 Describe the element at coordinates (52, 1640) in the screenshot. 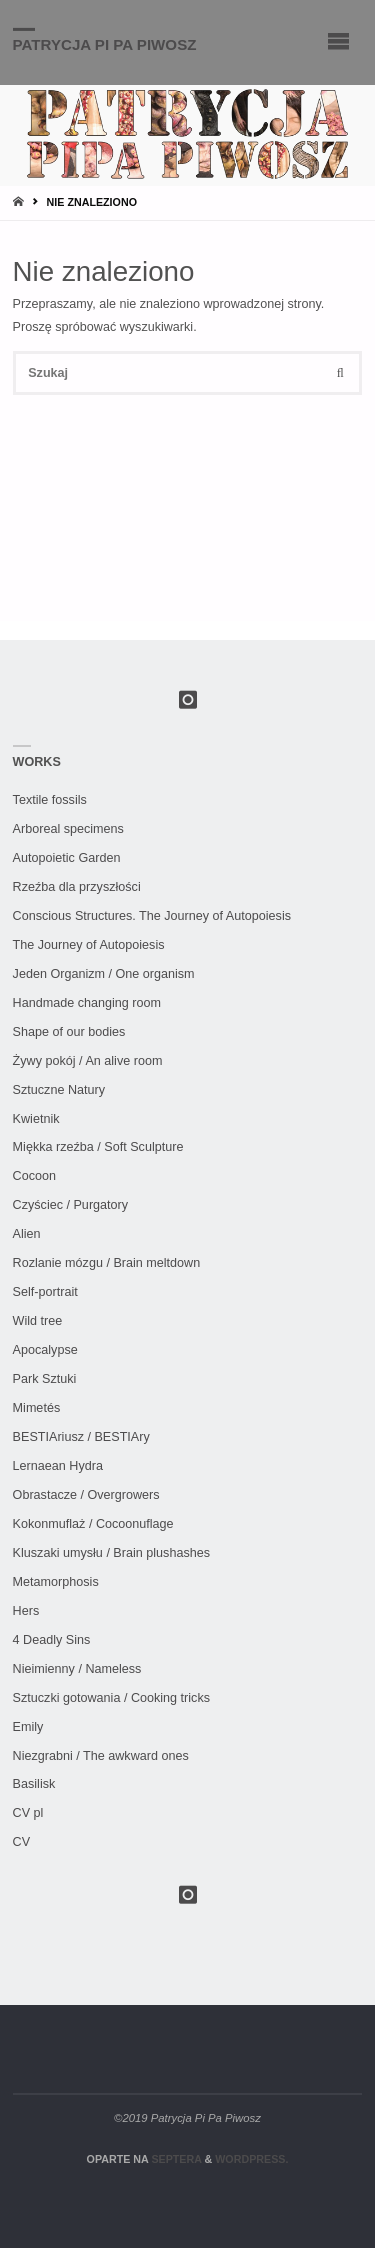

I see `4 Deadly Sins` at that location.